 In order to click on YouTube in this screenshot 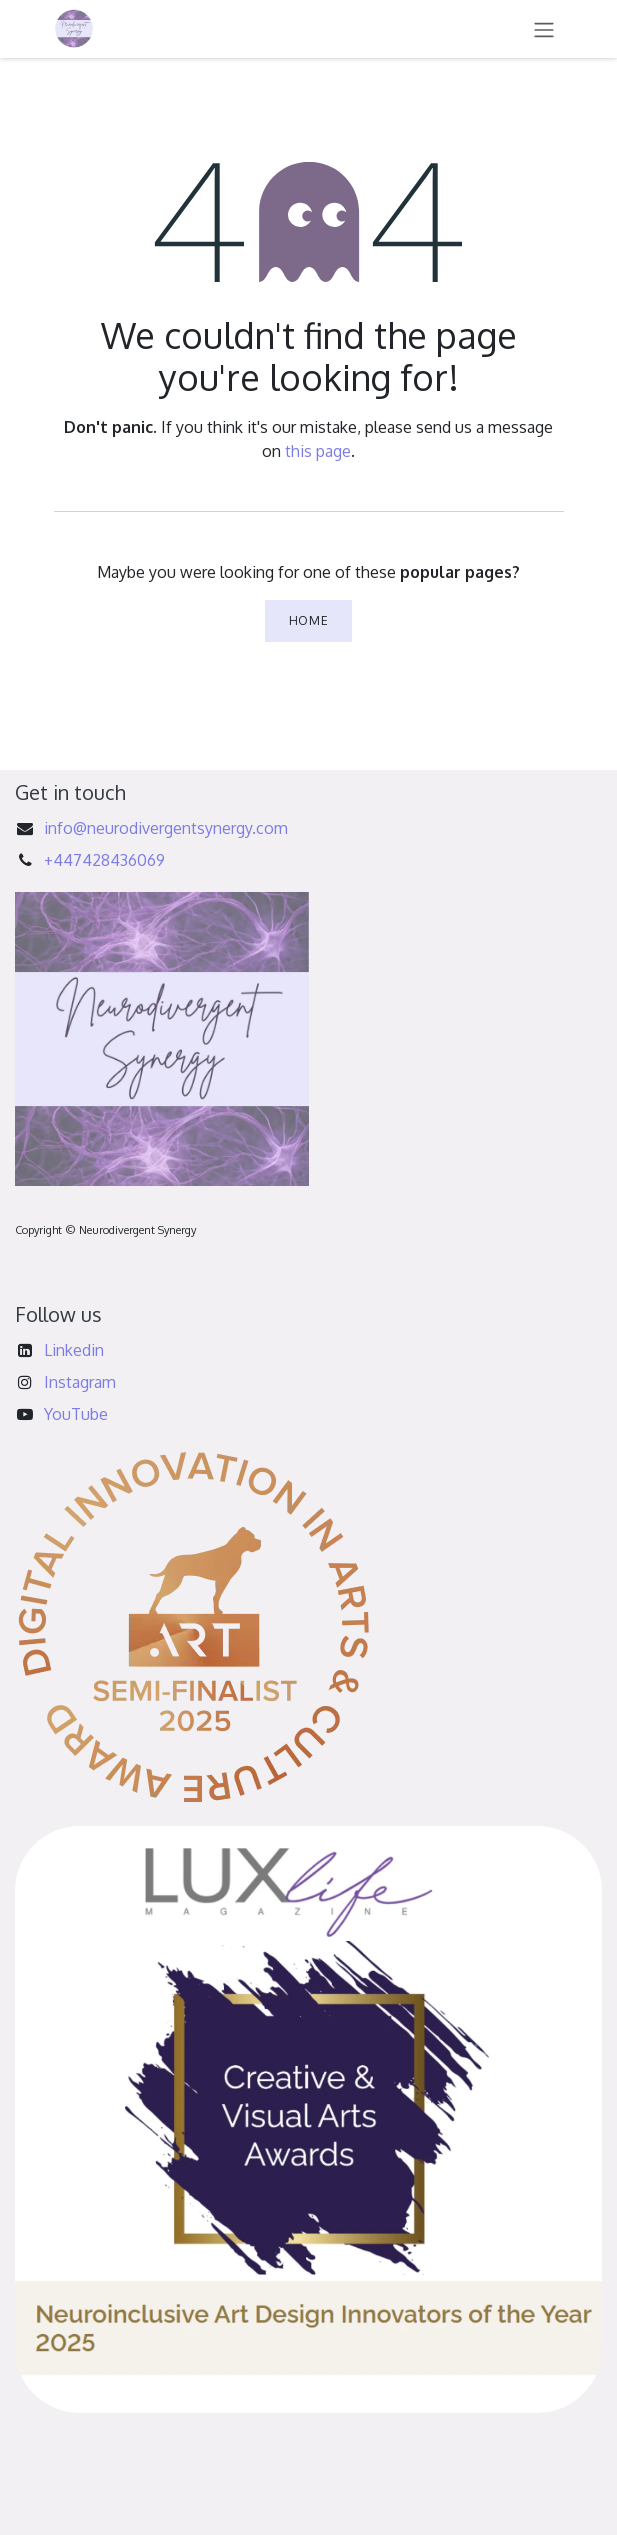, I will do `click(76, 1414)`.